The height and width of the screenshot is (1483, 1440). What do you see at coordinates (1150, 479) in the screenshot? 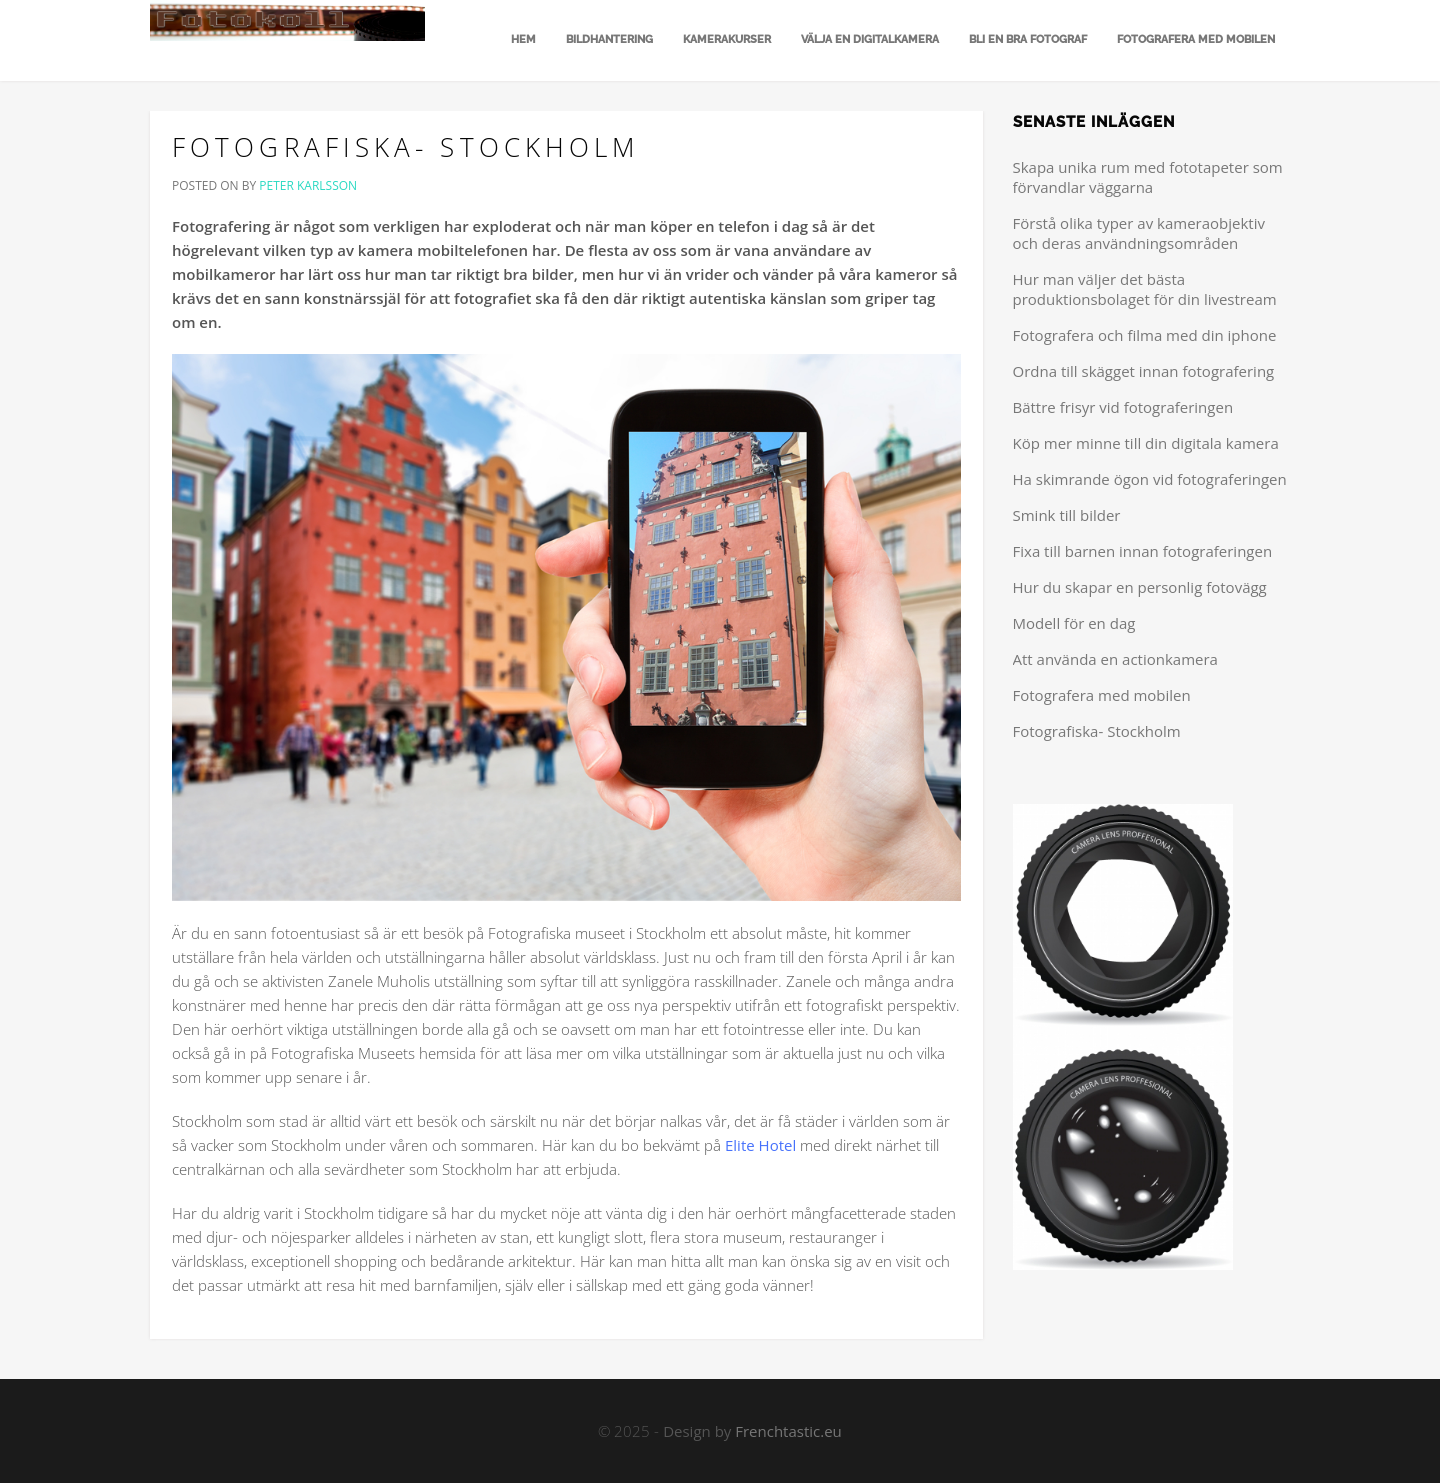
I see `Ha skimrande ögon vid fotograferingen` at bounding box center [1150, 479].